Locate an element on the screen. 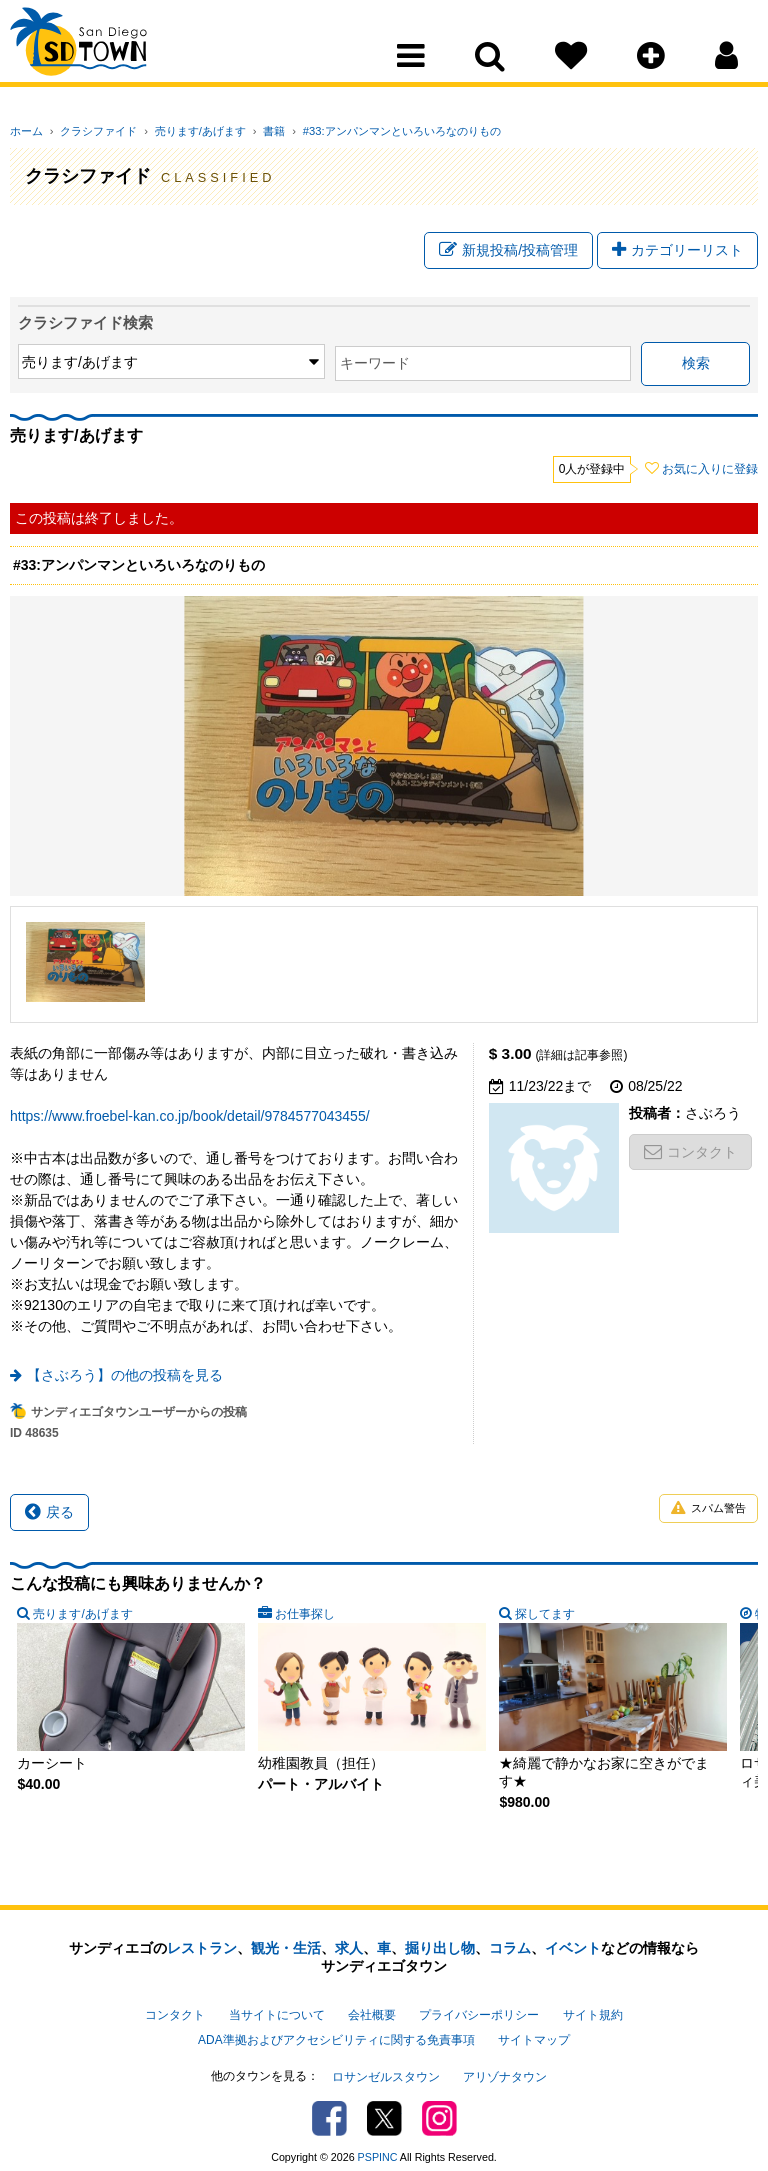  イベント is located at coordinates (573, 1950).